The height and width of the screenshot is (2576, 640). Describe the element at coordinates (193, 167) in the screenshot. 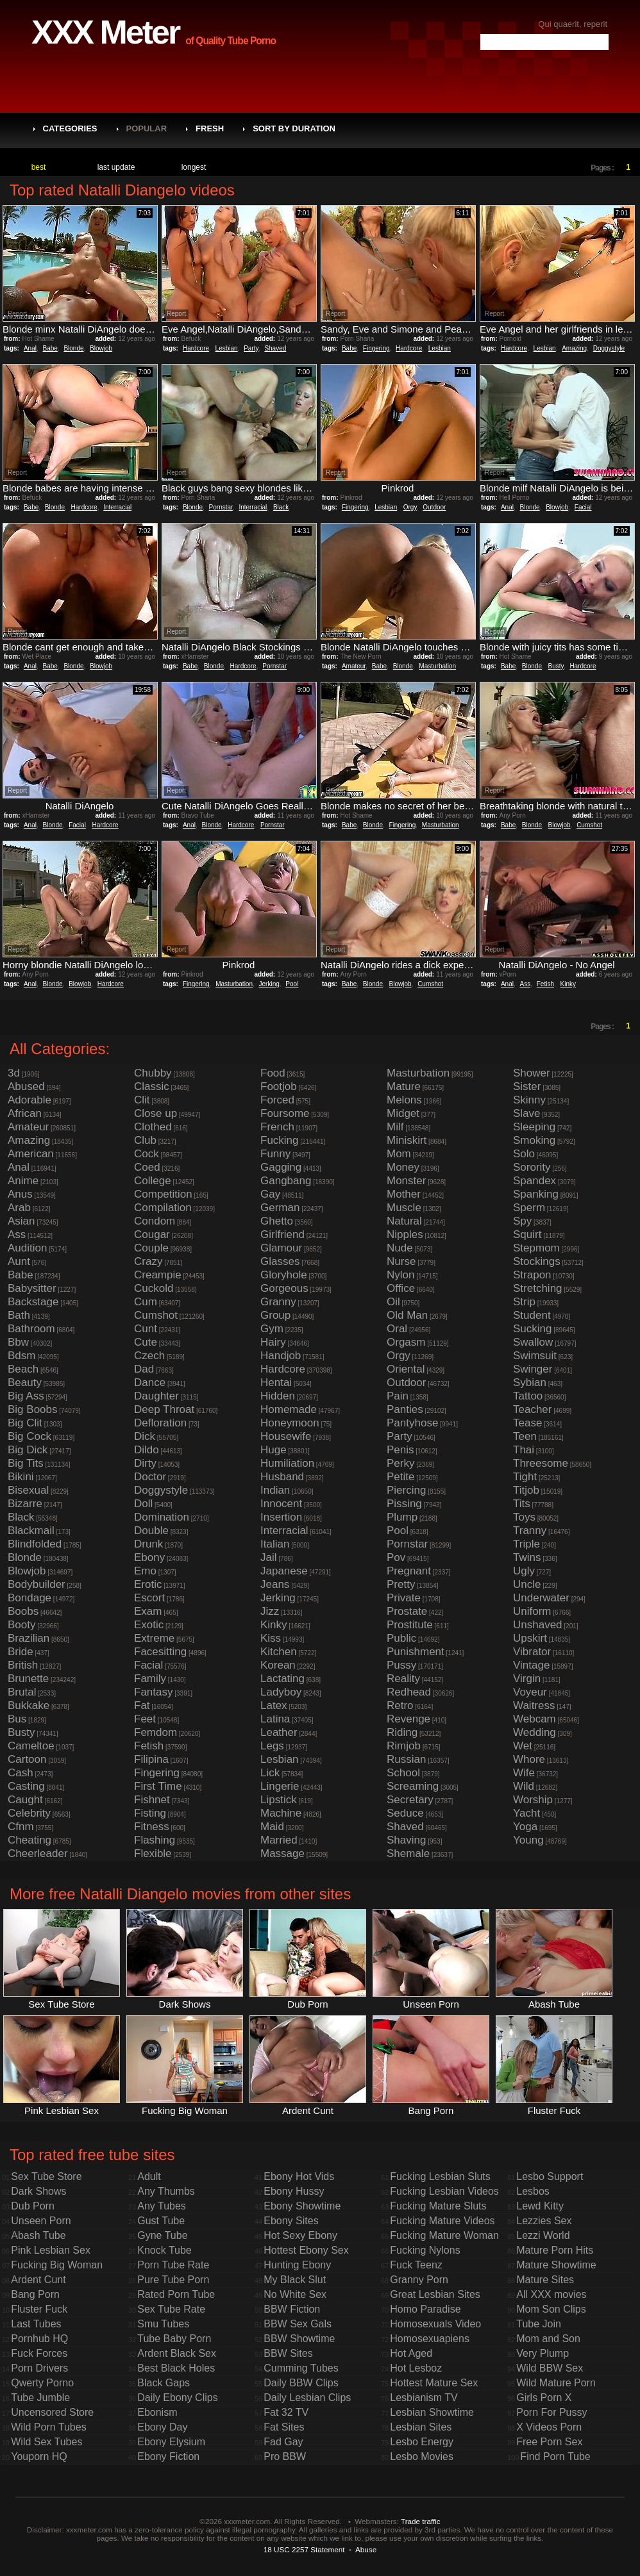

I see `longest` at that location.